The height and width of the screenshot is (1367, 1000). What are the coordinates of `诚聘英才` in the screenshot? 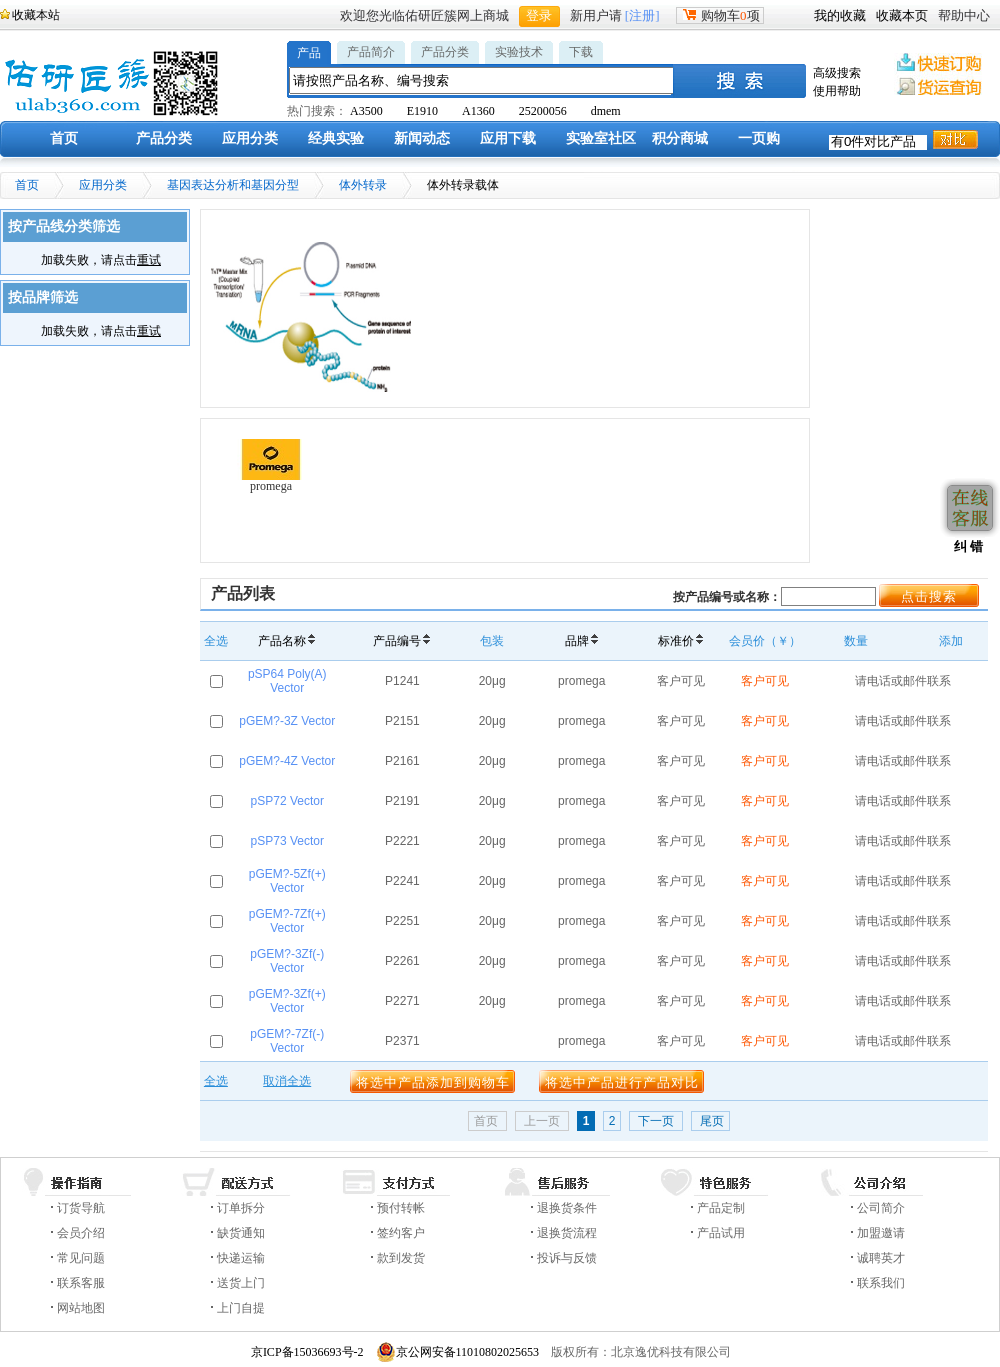 It's located at (881, 1258).